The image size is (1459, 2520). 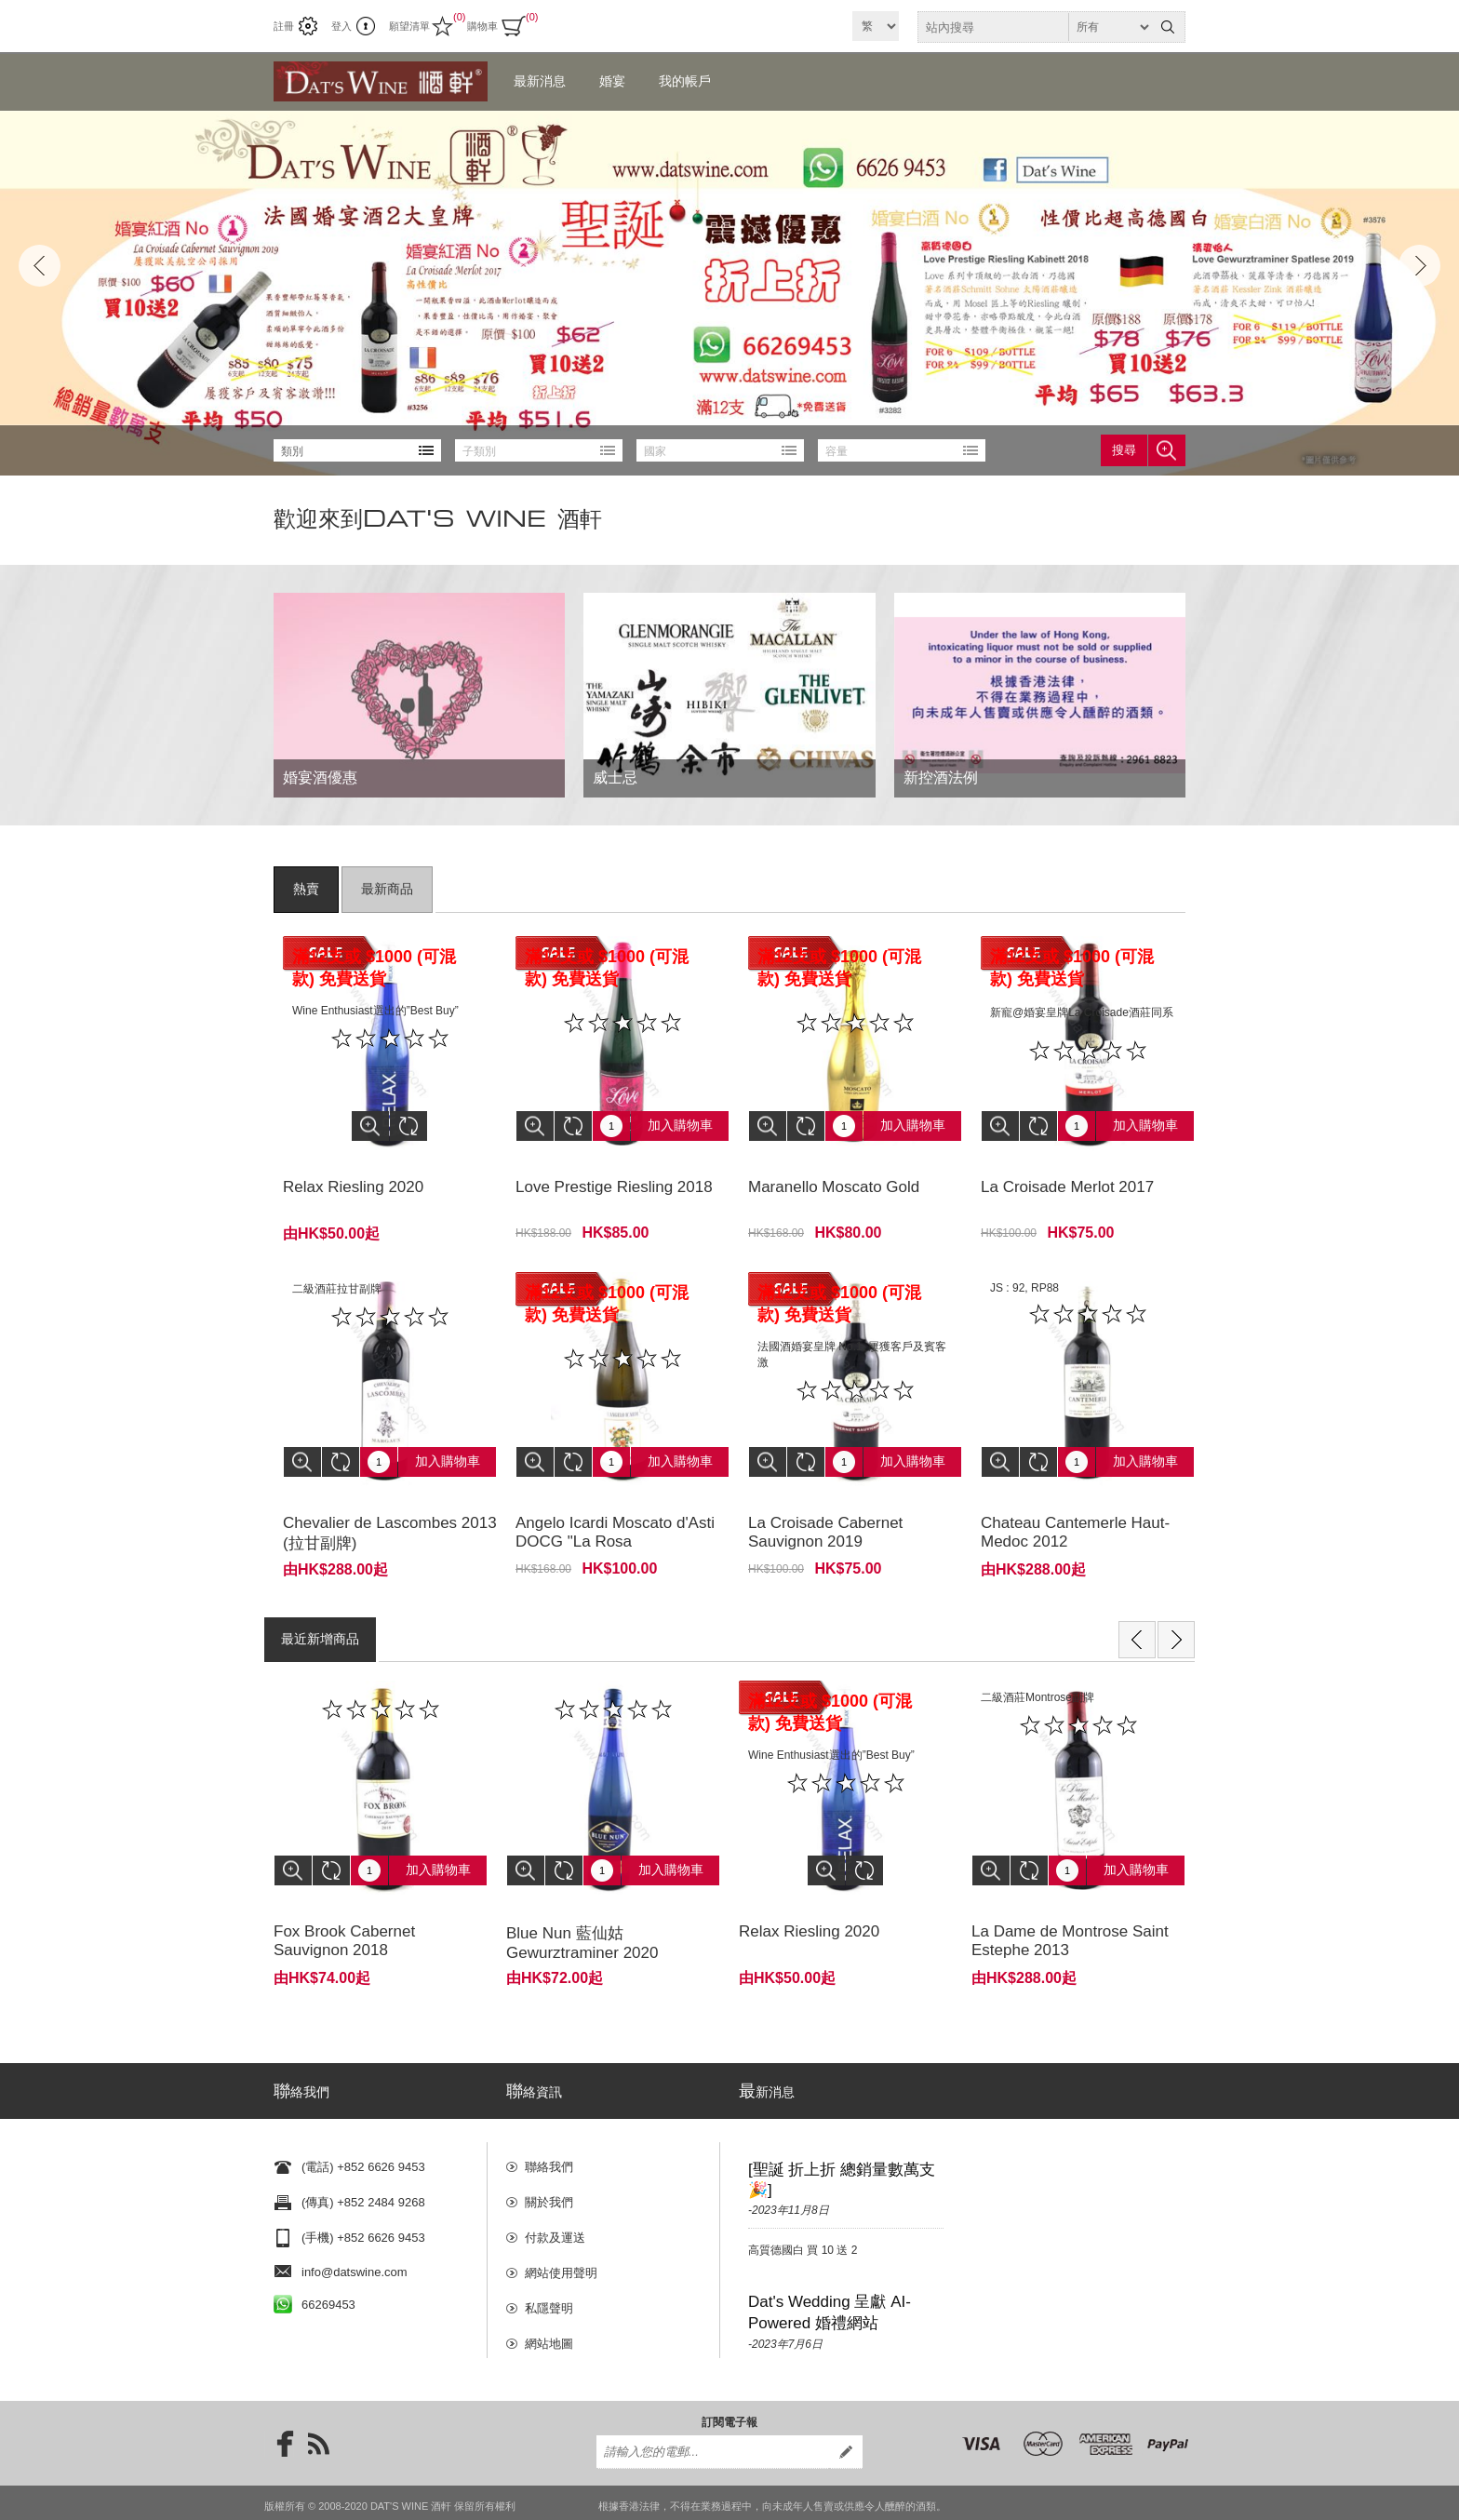 I want to click on La Croisade Merlot 2017, so click(x=1067, y=1173).